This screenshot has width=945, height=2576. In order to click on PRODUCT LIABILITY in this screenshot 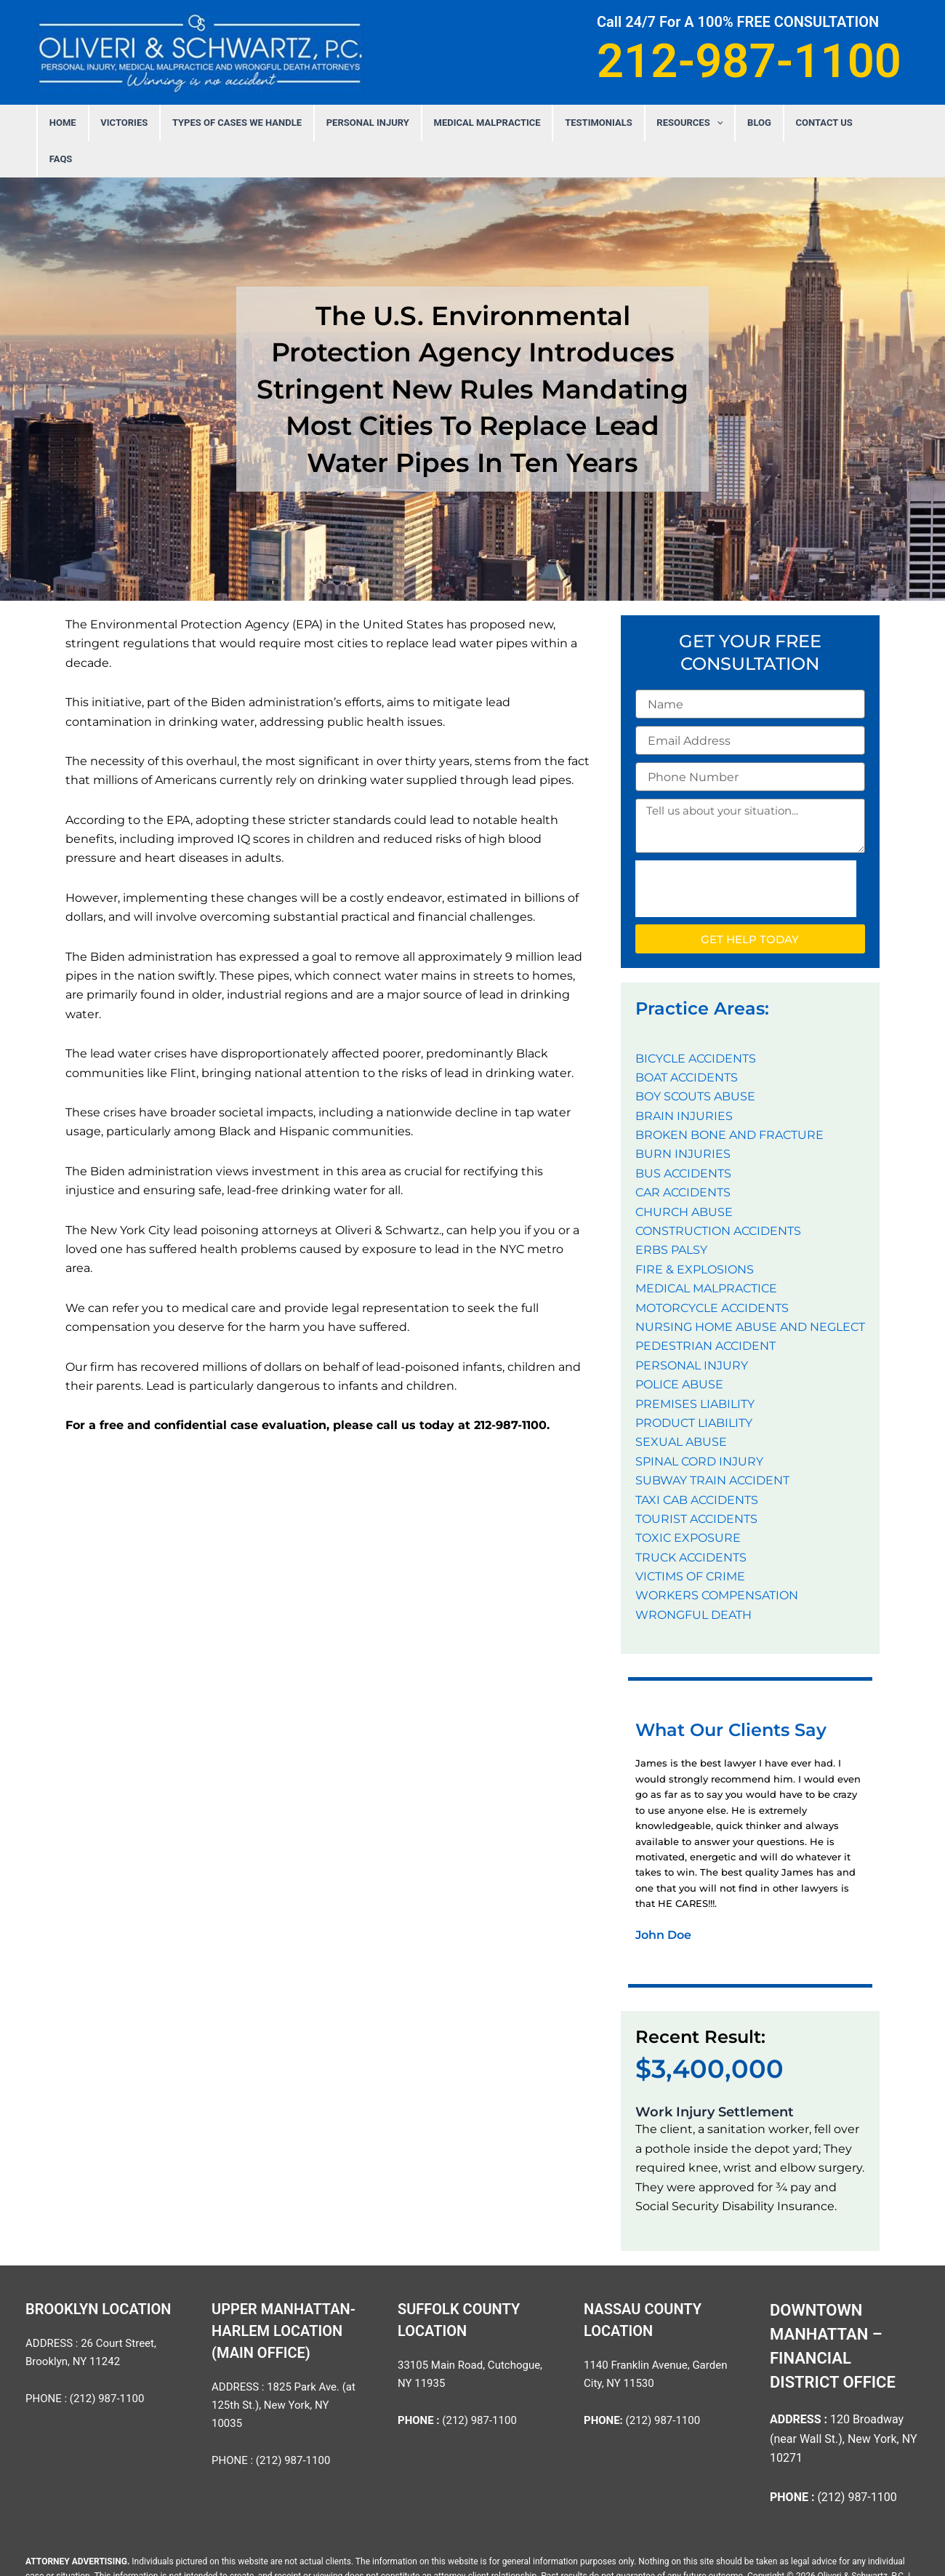, I will do `click(693, 1386)`.